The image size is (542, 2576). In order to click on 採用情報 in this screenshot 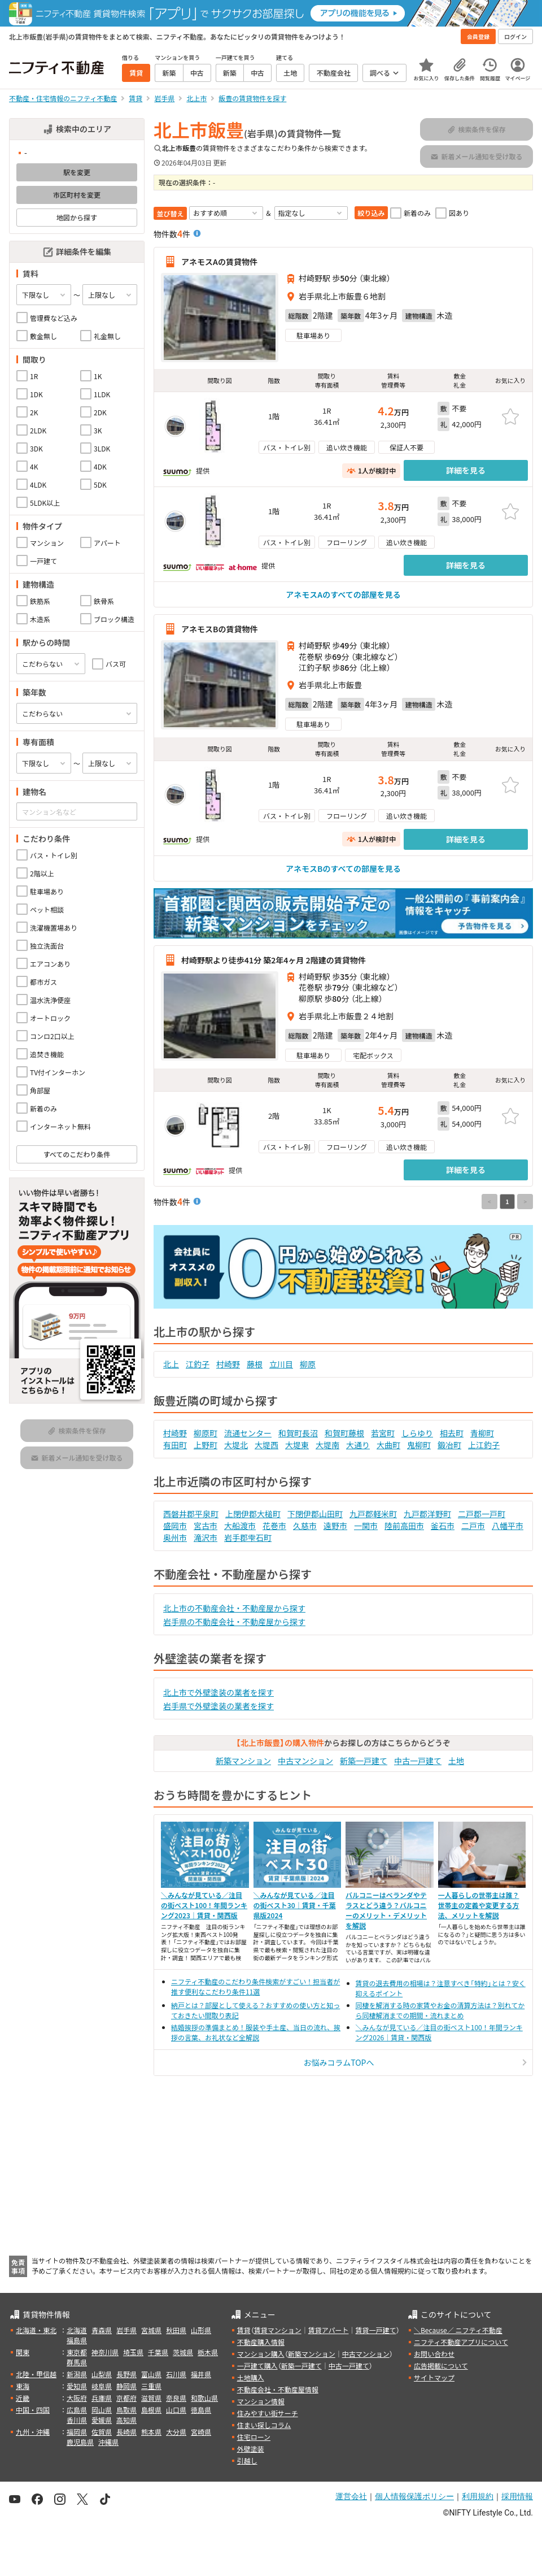, I will do `click(517, 2496)`.